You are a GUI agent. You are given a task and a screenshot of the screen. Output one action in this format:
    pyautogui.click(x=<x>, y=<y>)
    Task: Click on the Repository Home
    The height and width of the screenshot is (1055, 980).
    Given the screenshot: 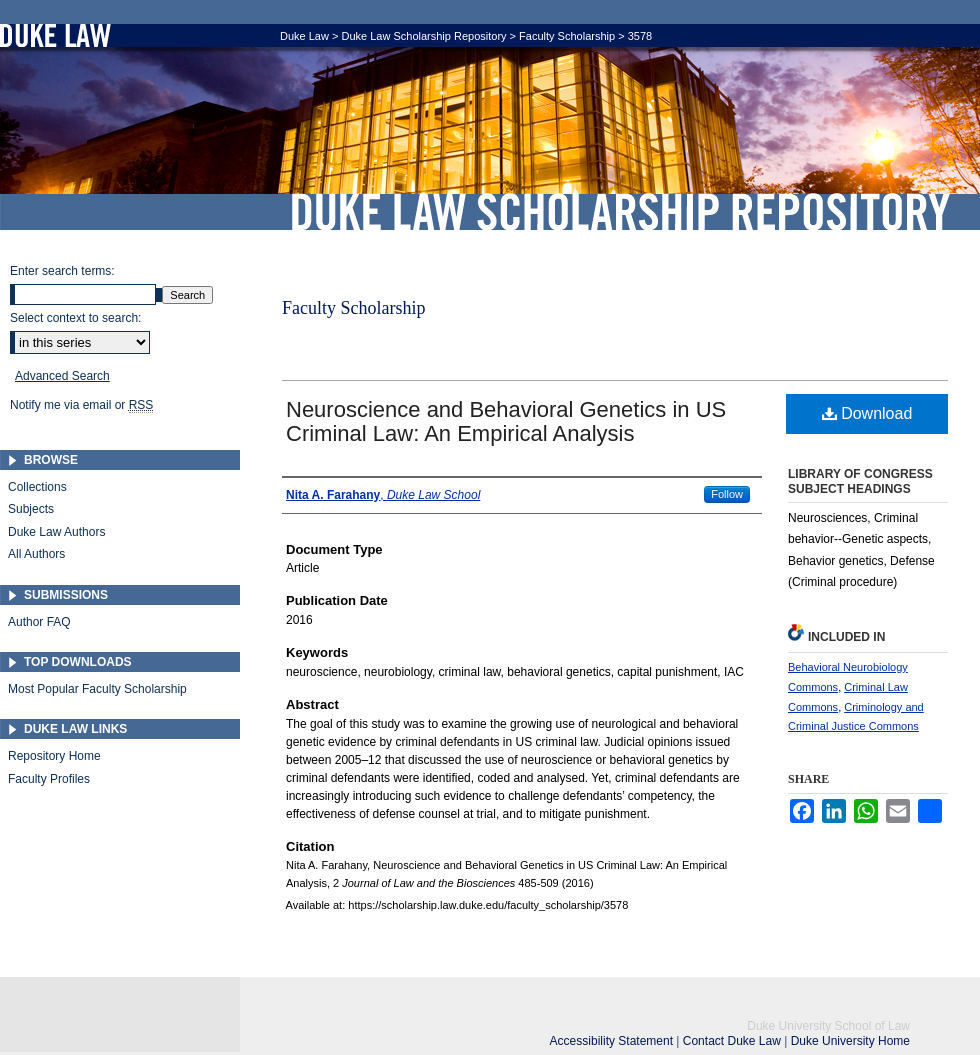 What is the action you would take?
    pyautogui.click(x=54, y=756)
    